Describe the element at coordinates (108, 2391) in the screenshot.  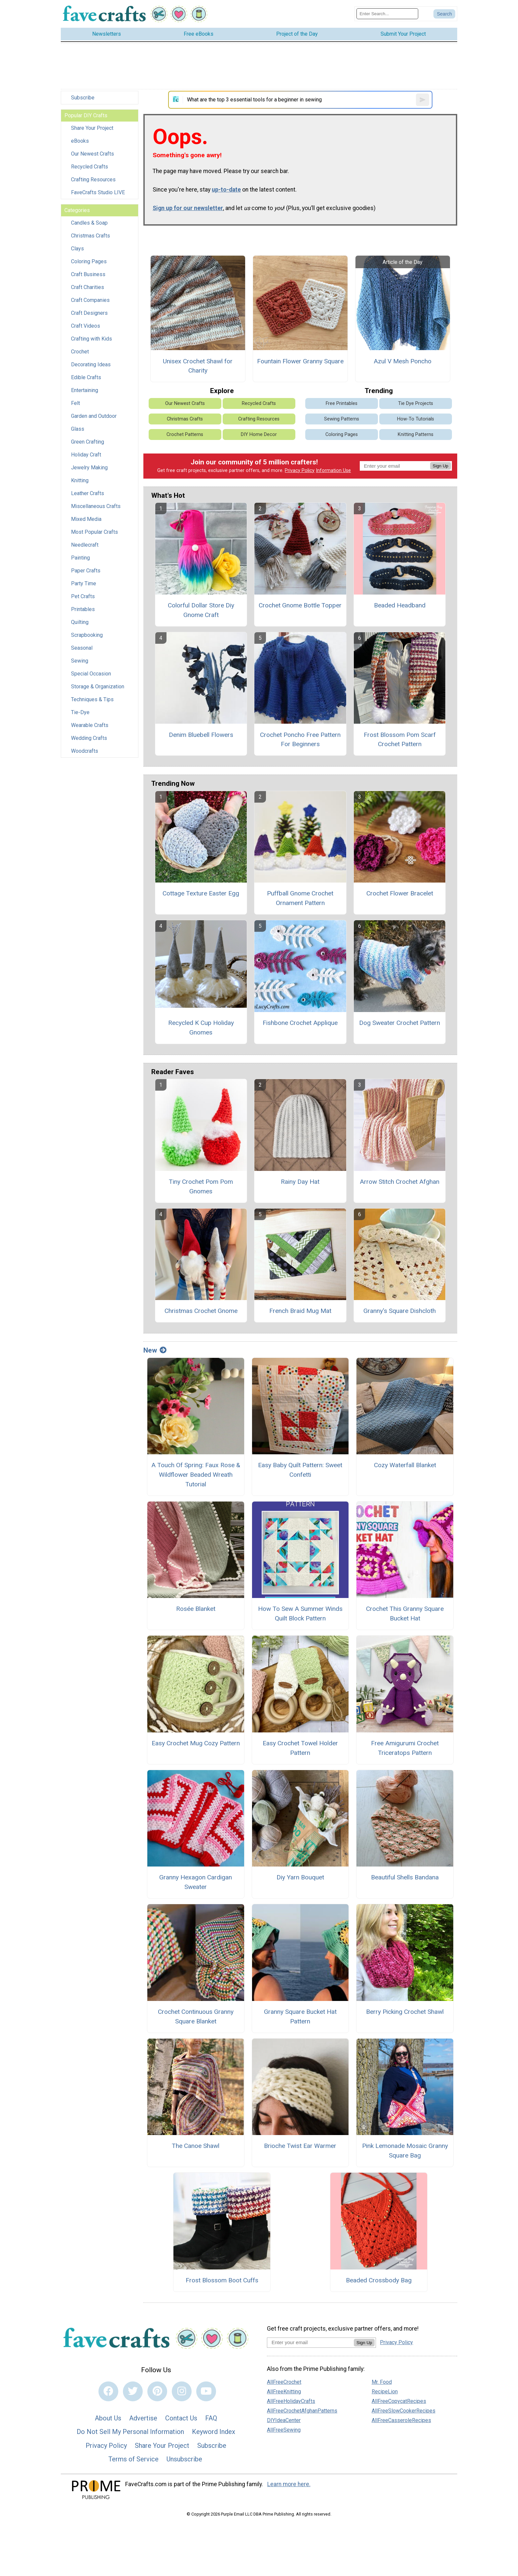
I see `[Link to facebook]` at that location.